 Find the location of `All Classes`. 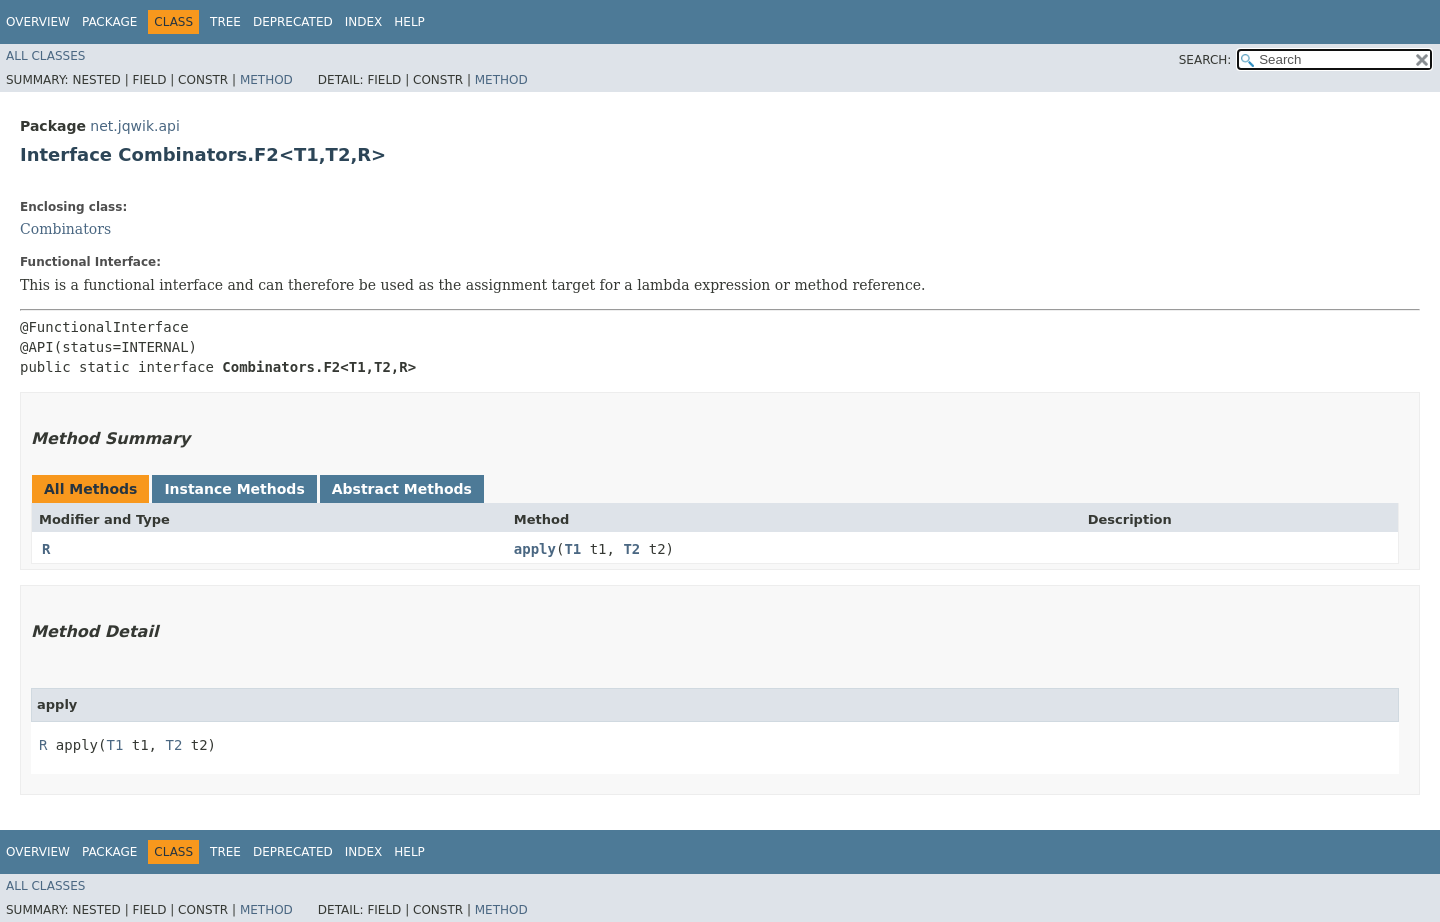

All Classes is located at coordinates (45, 56).